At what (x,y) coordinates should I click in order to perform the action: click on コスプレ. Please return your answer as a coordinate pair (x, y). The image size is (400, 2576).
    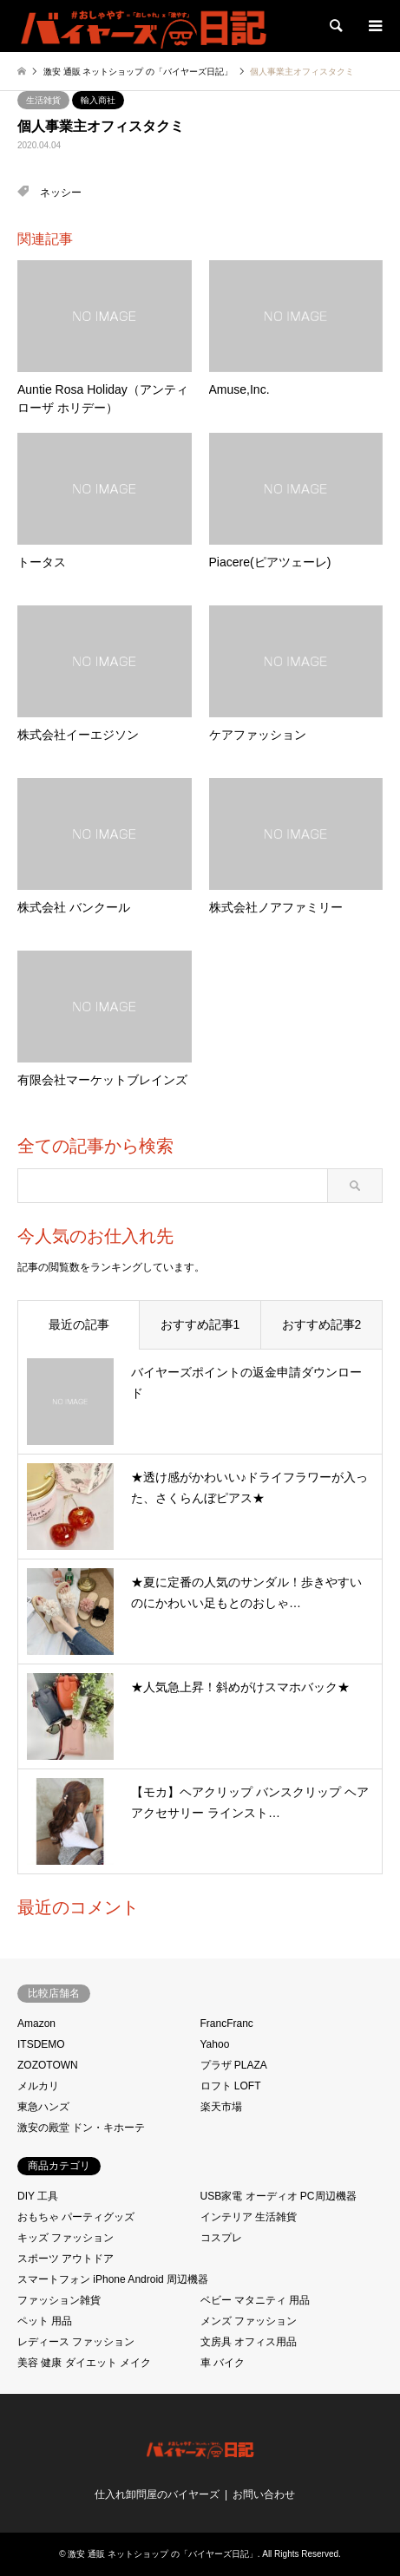
    Looking at the image, I should click on (221, 2238).